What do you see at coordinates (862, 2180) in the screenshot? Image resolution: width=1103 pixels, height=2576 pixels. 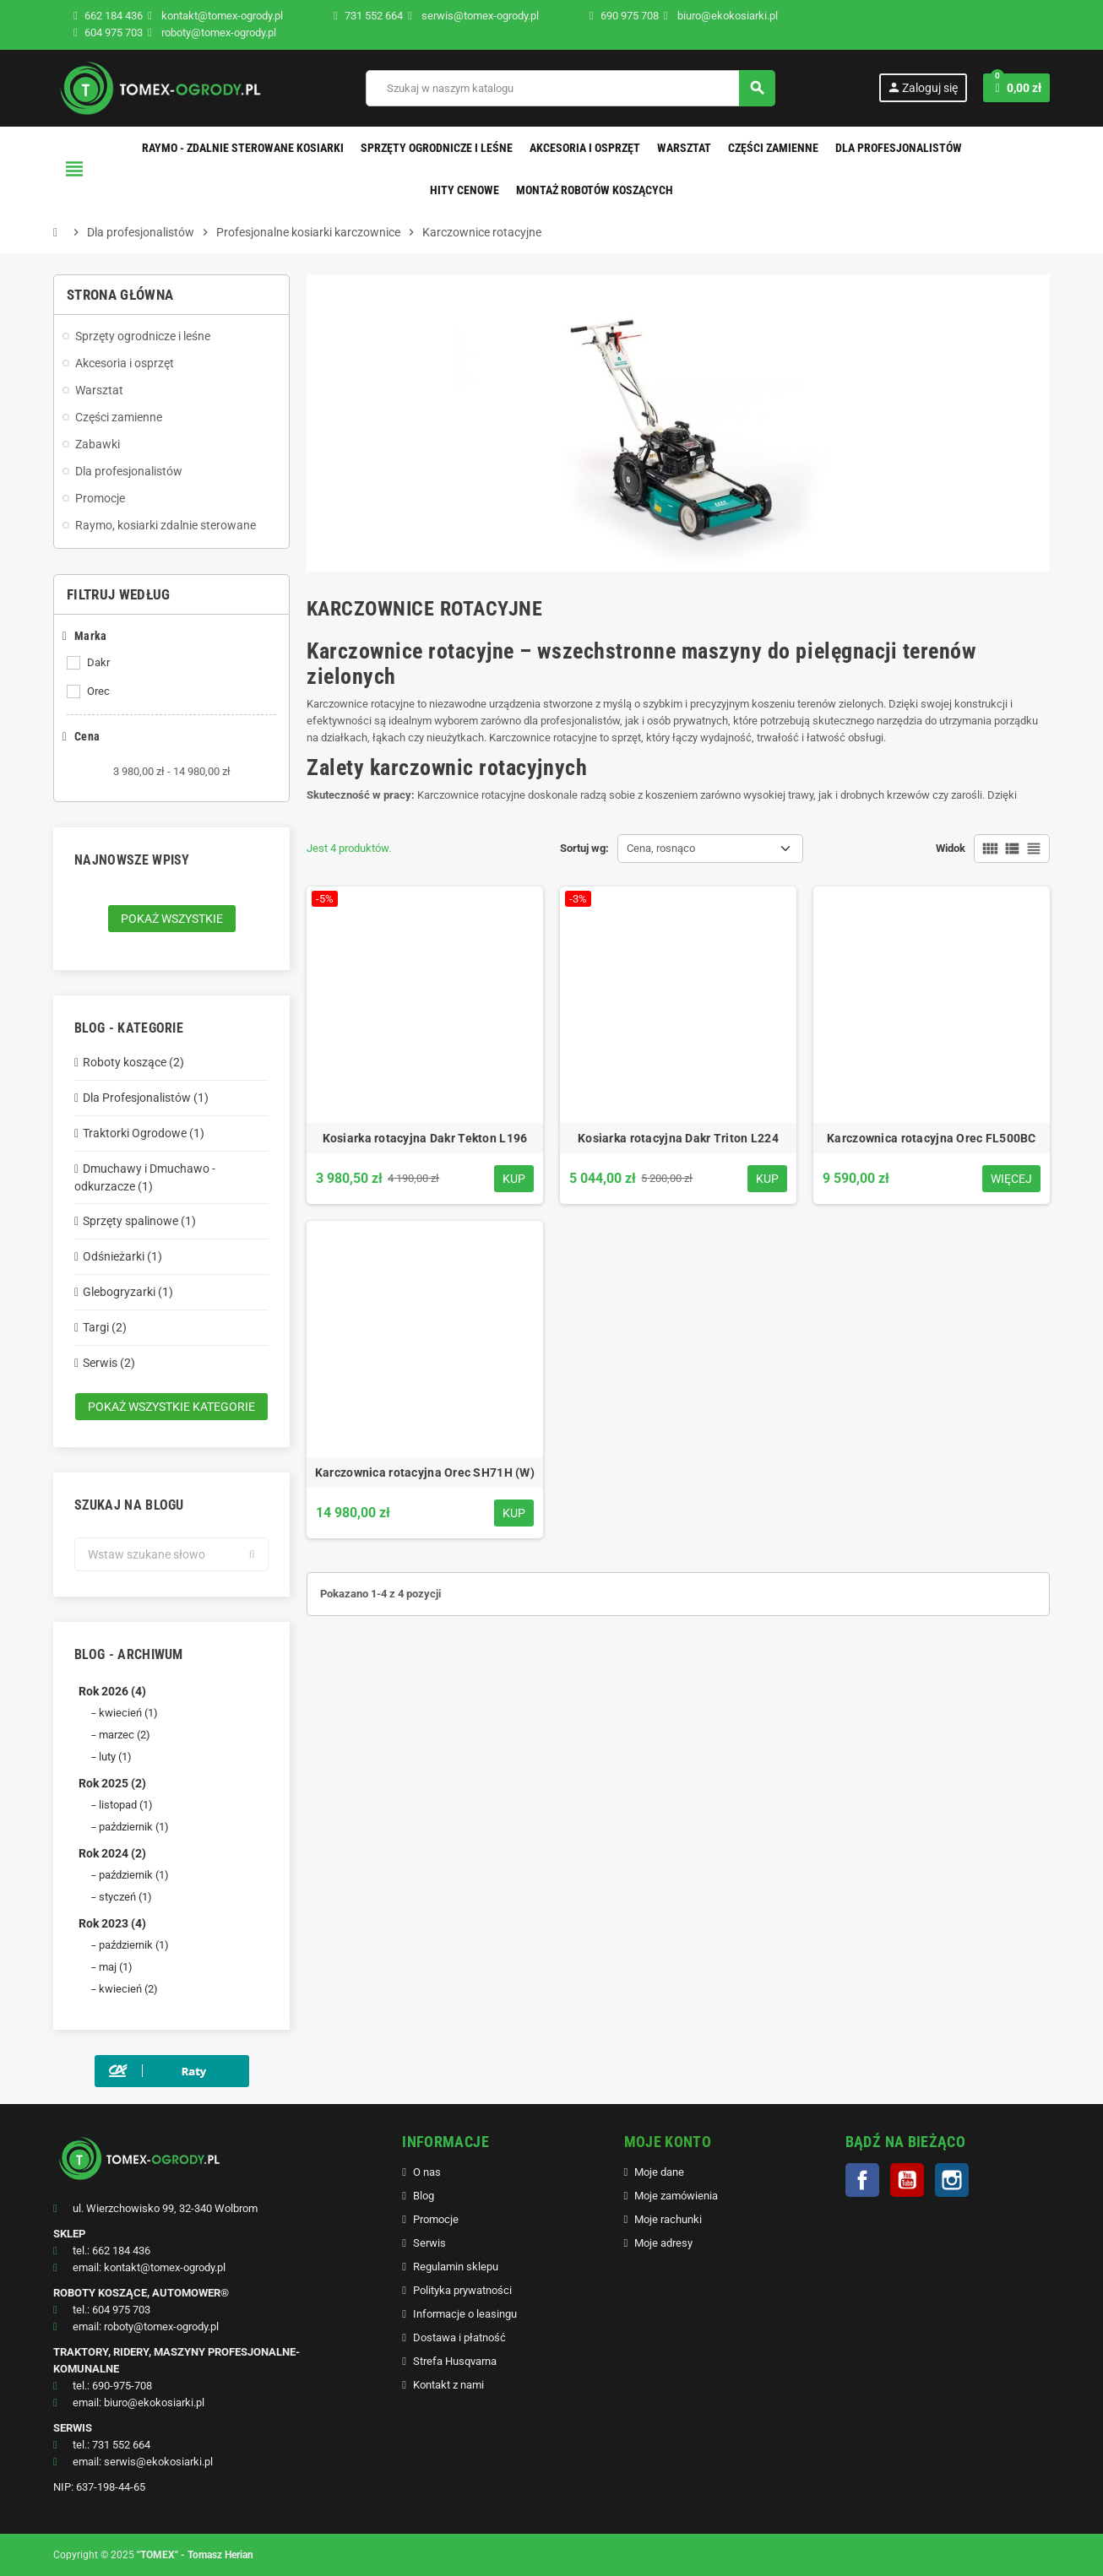 I see `Facebook` at bounding box center [862, 2180].